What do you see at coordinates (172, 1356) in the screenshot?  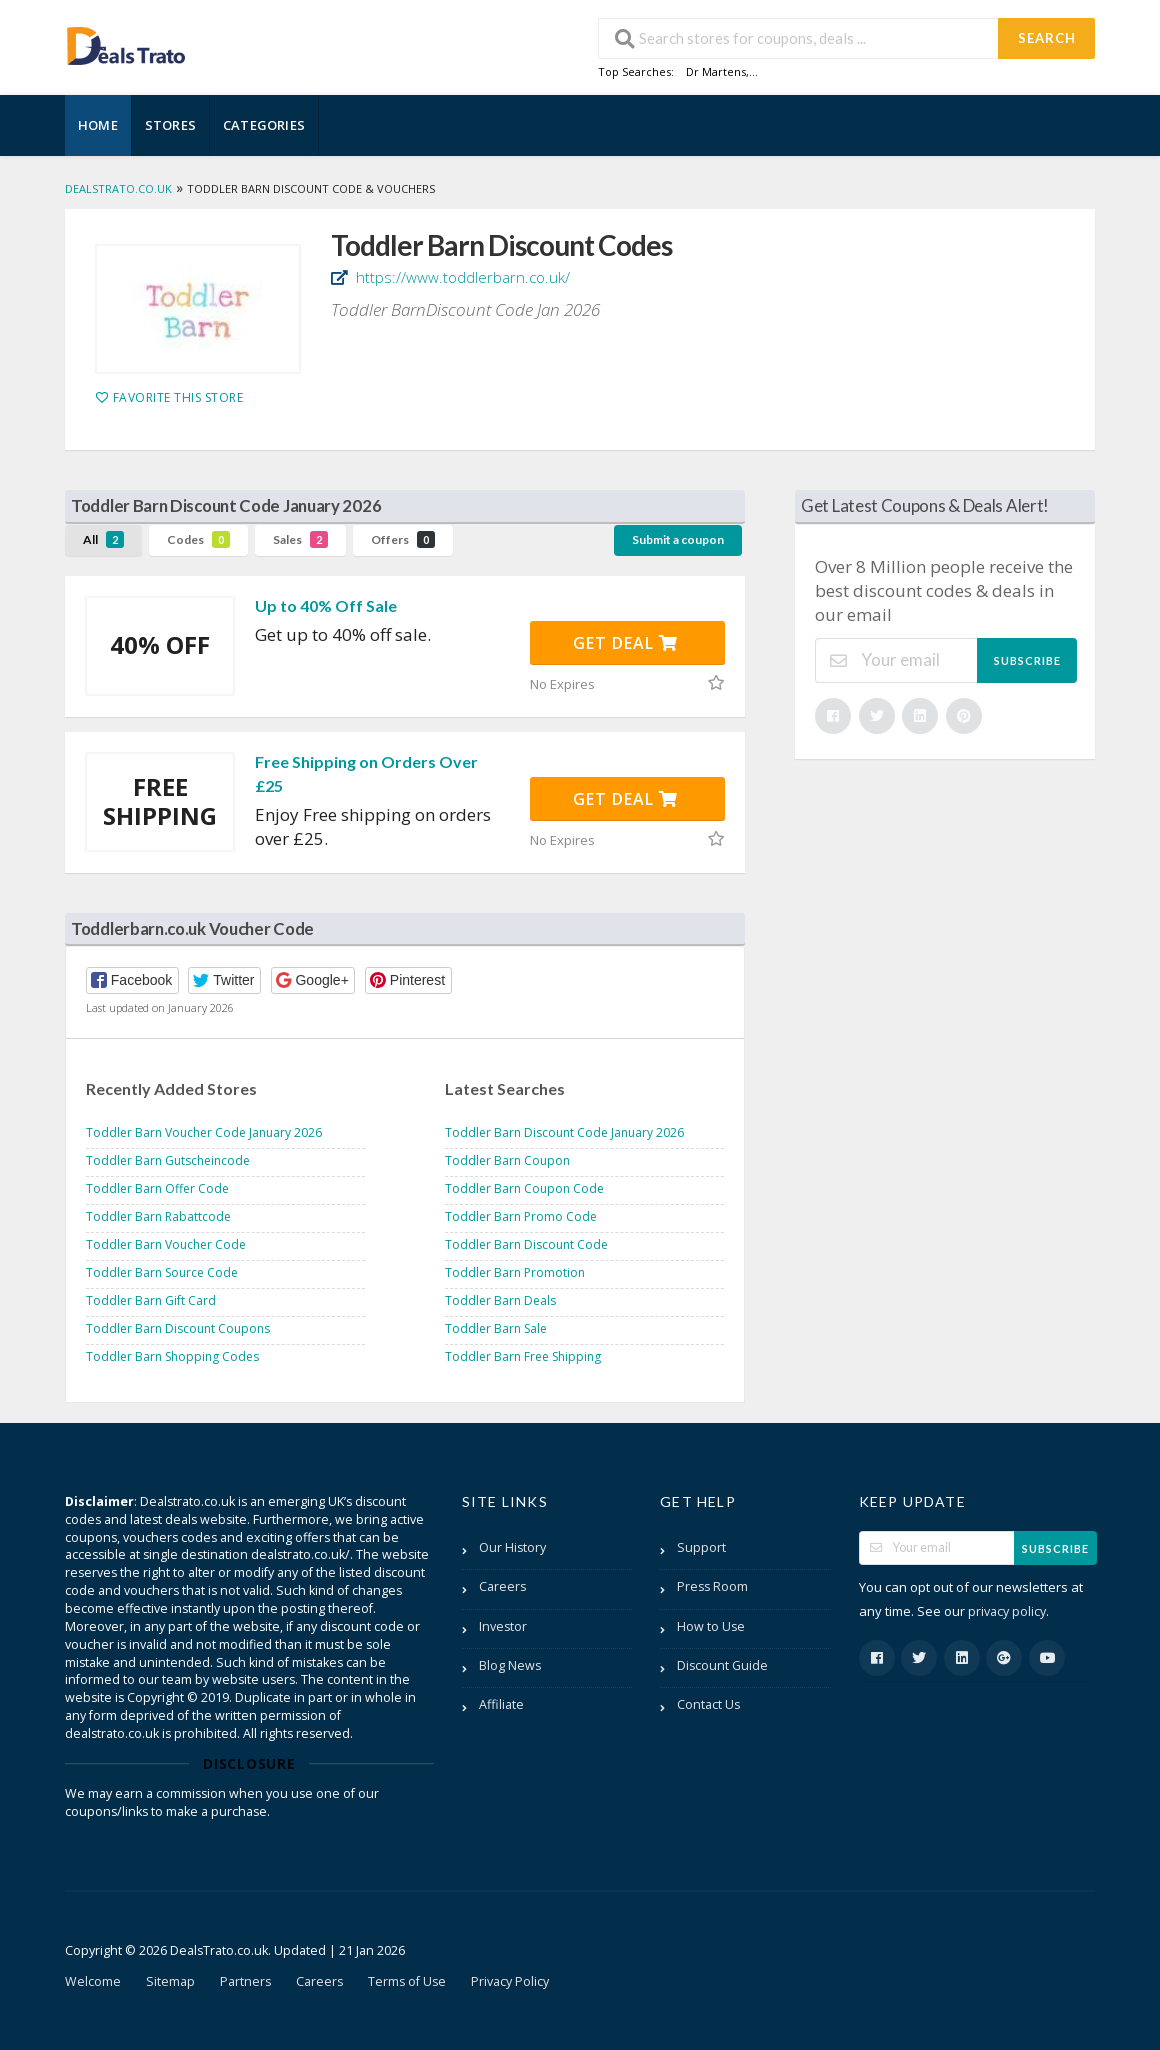 I see `Toddler Barn Shopping Codes` at bounding box center [172, 1356].